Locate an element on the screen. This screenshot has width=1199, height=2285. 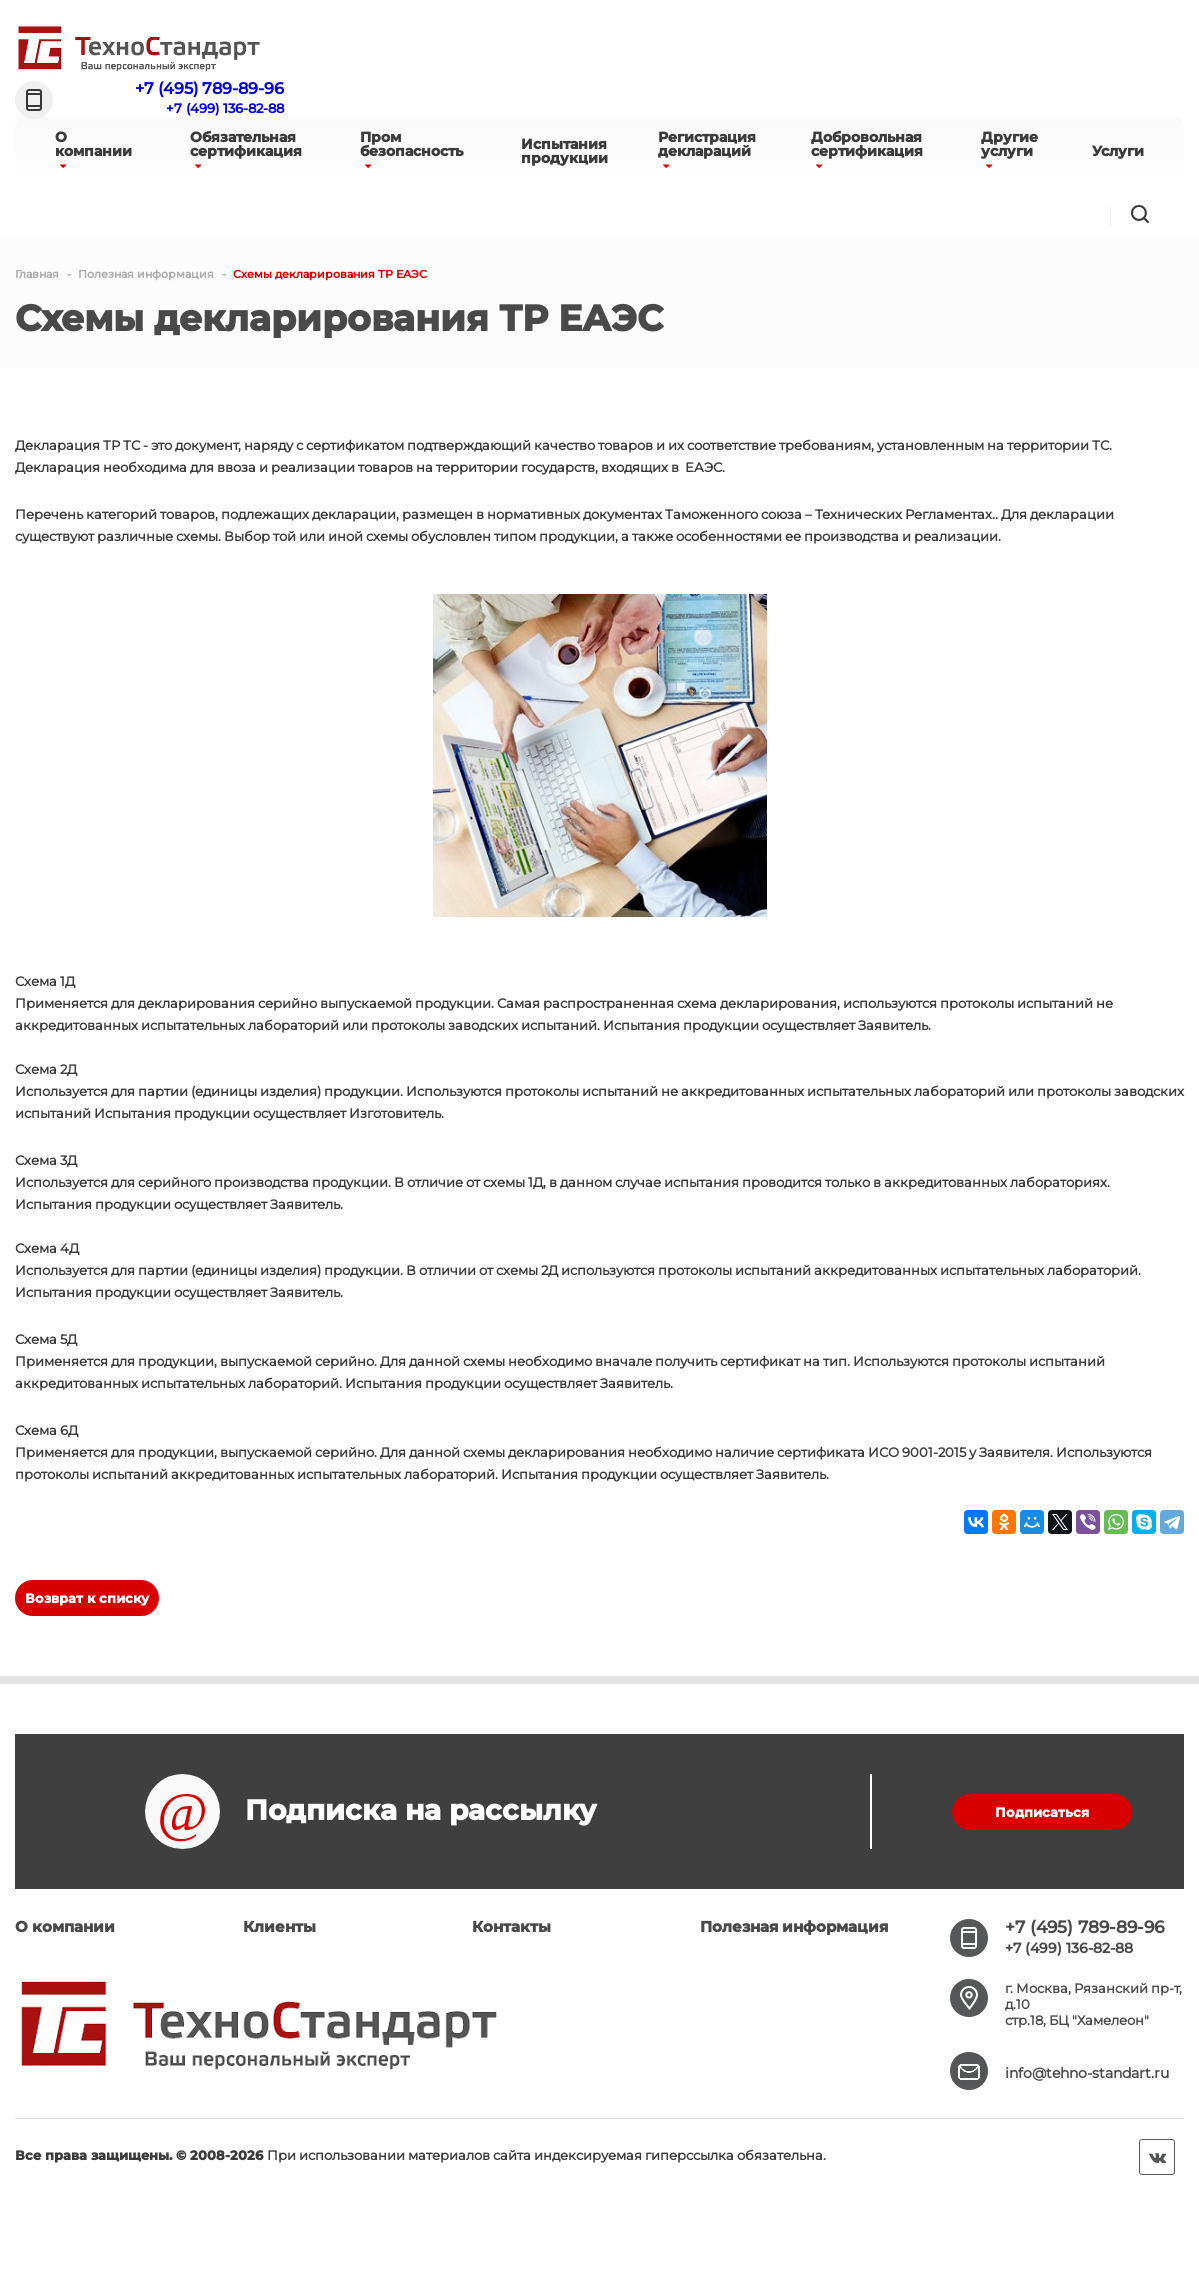
Клиенты is located at coordinates (279, 1926).